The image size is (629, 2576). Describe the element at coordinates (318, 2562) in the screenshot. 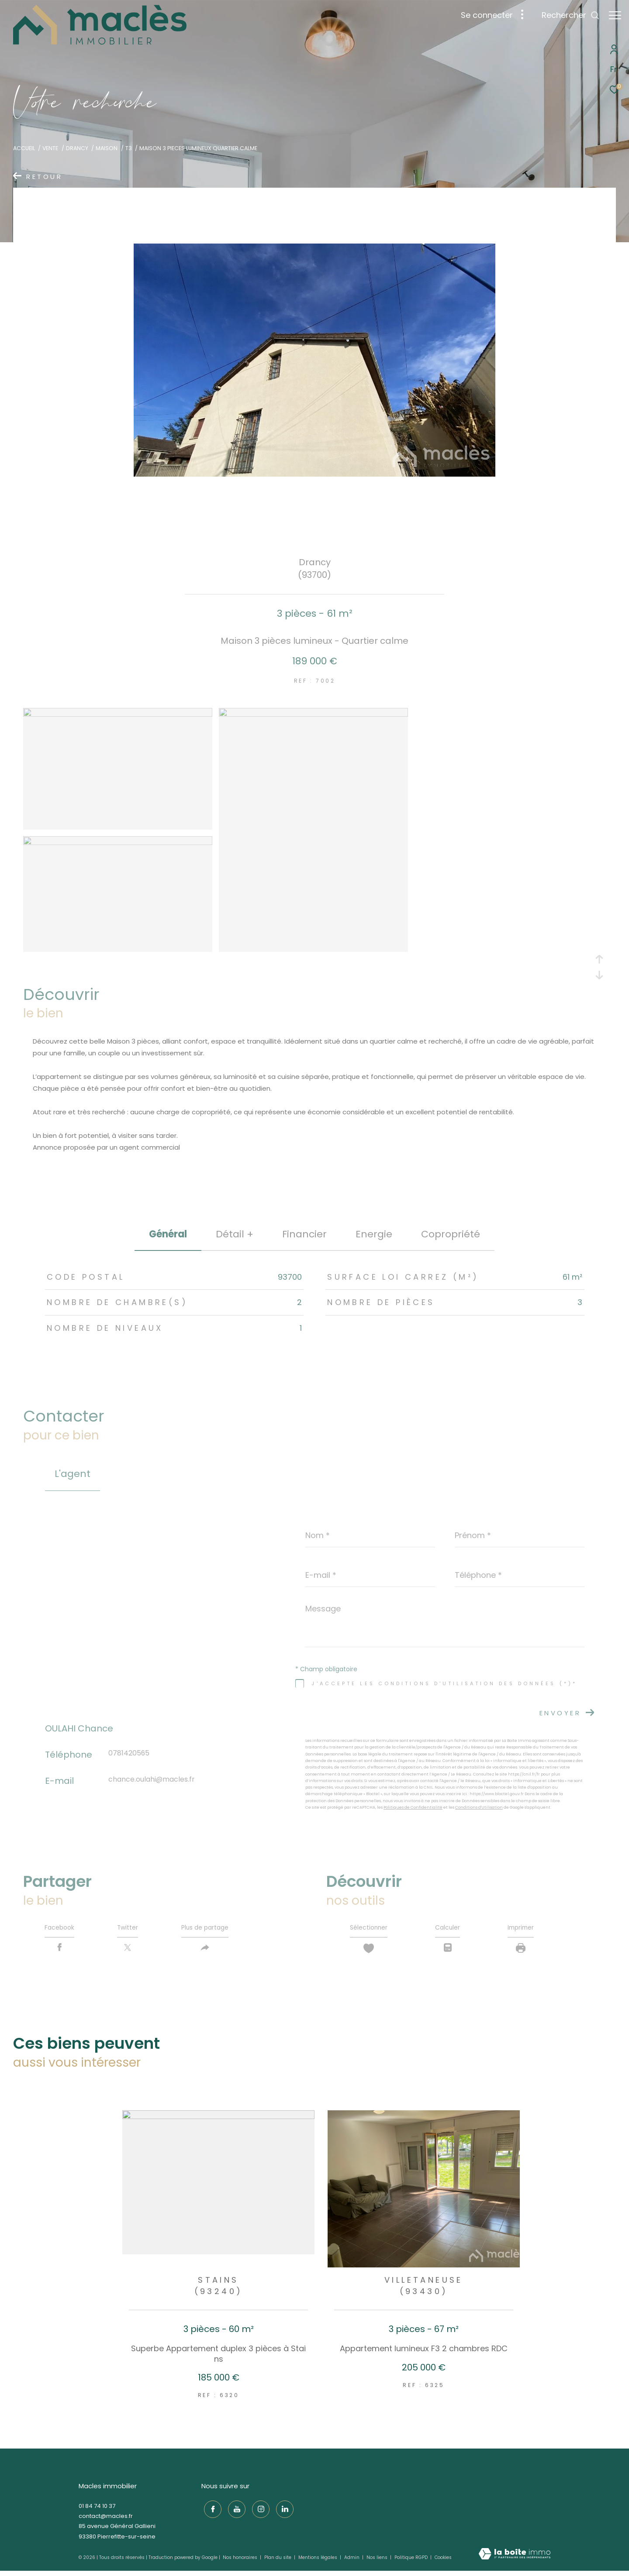

I see `Mentions légales` at that location.